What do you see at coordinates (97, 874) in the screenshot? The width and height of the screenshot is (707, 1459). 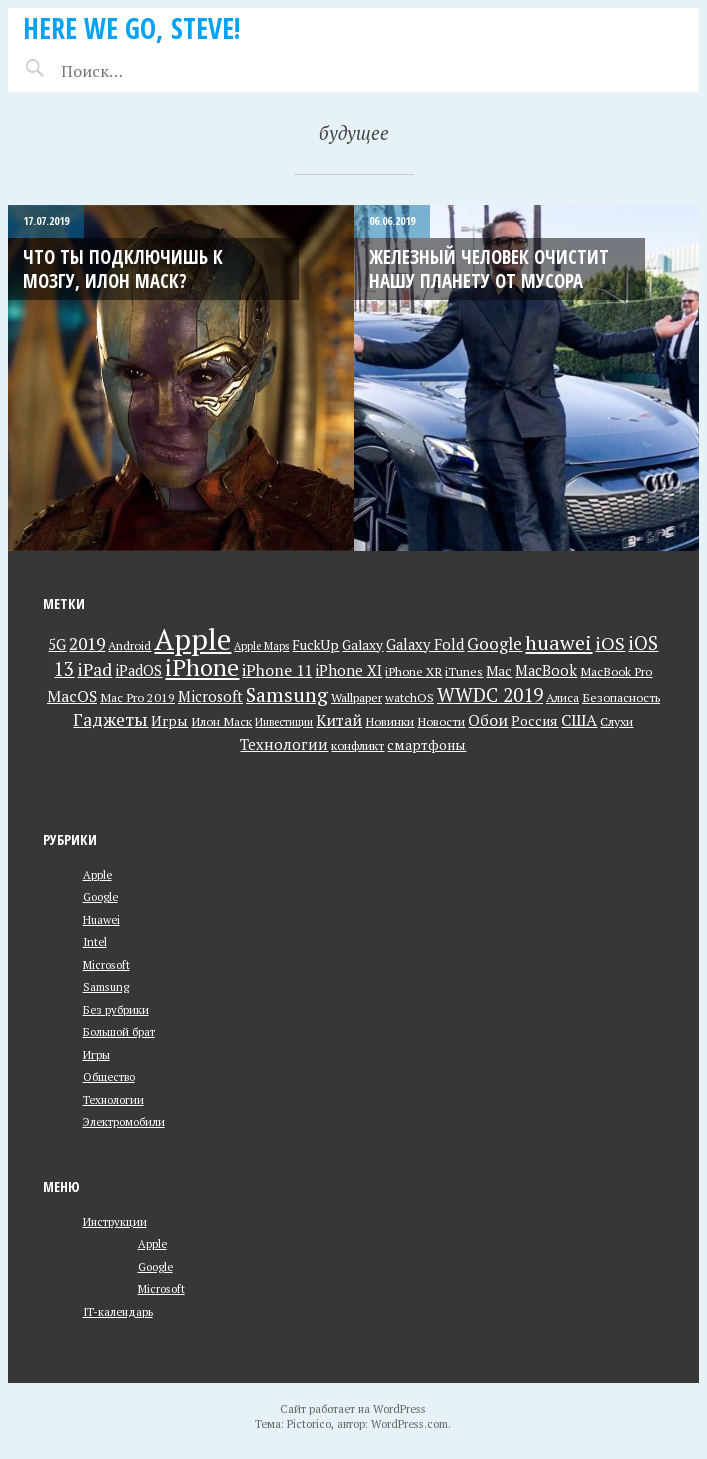 I see `Apple` at bounding box center [97, 874].